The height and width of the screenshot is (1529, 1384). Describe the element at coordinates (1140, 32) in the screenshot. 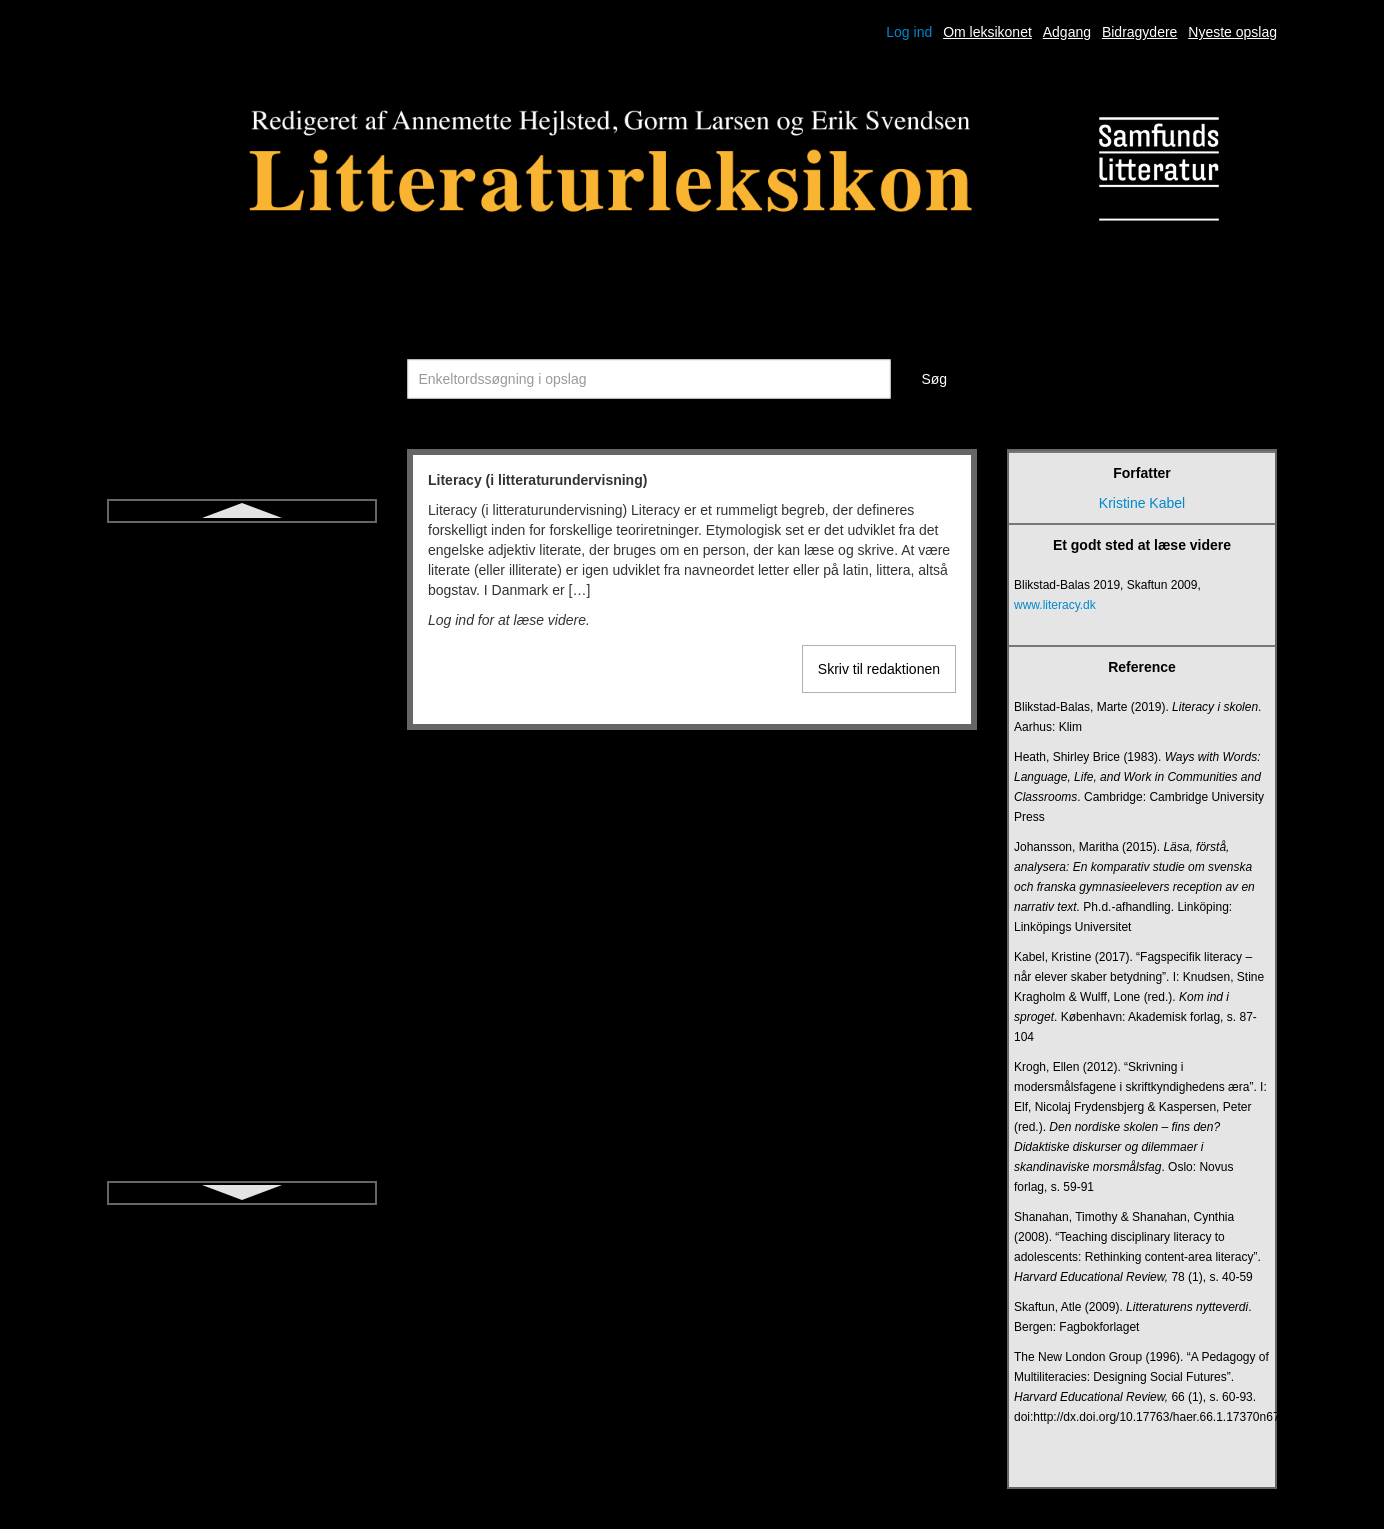

I see `Bidragydere` at that location.